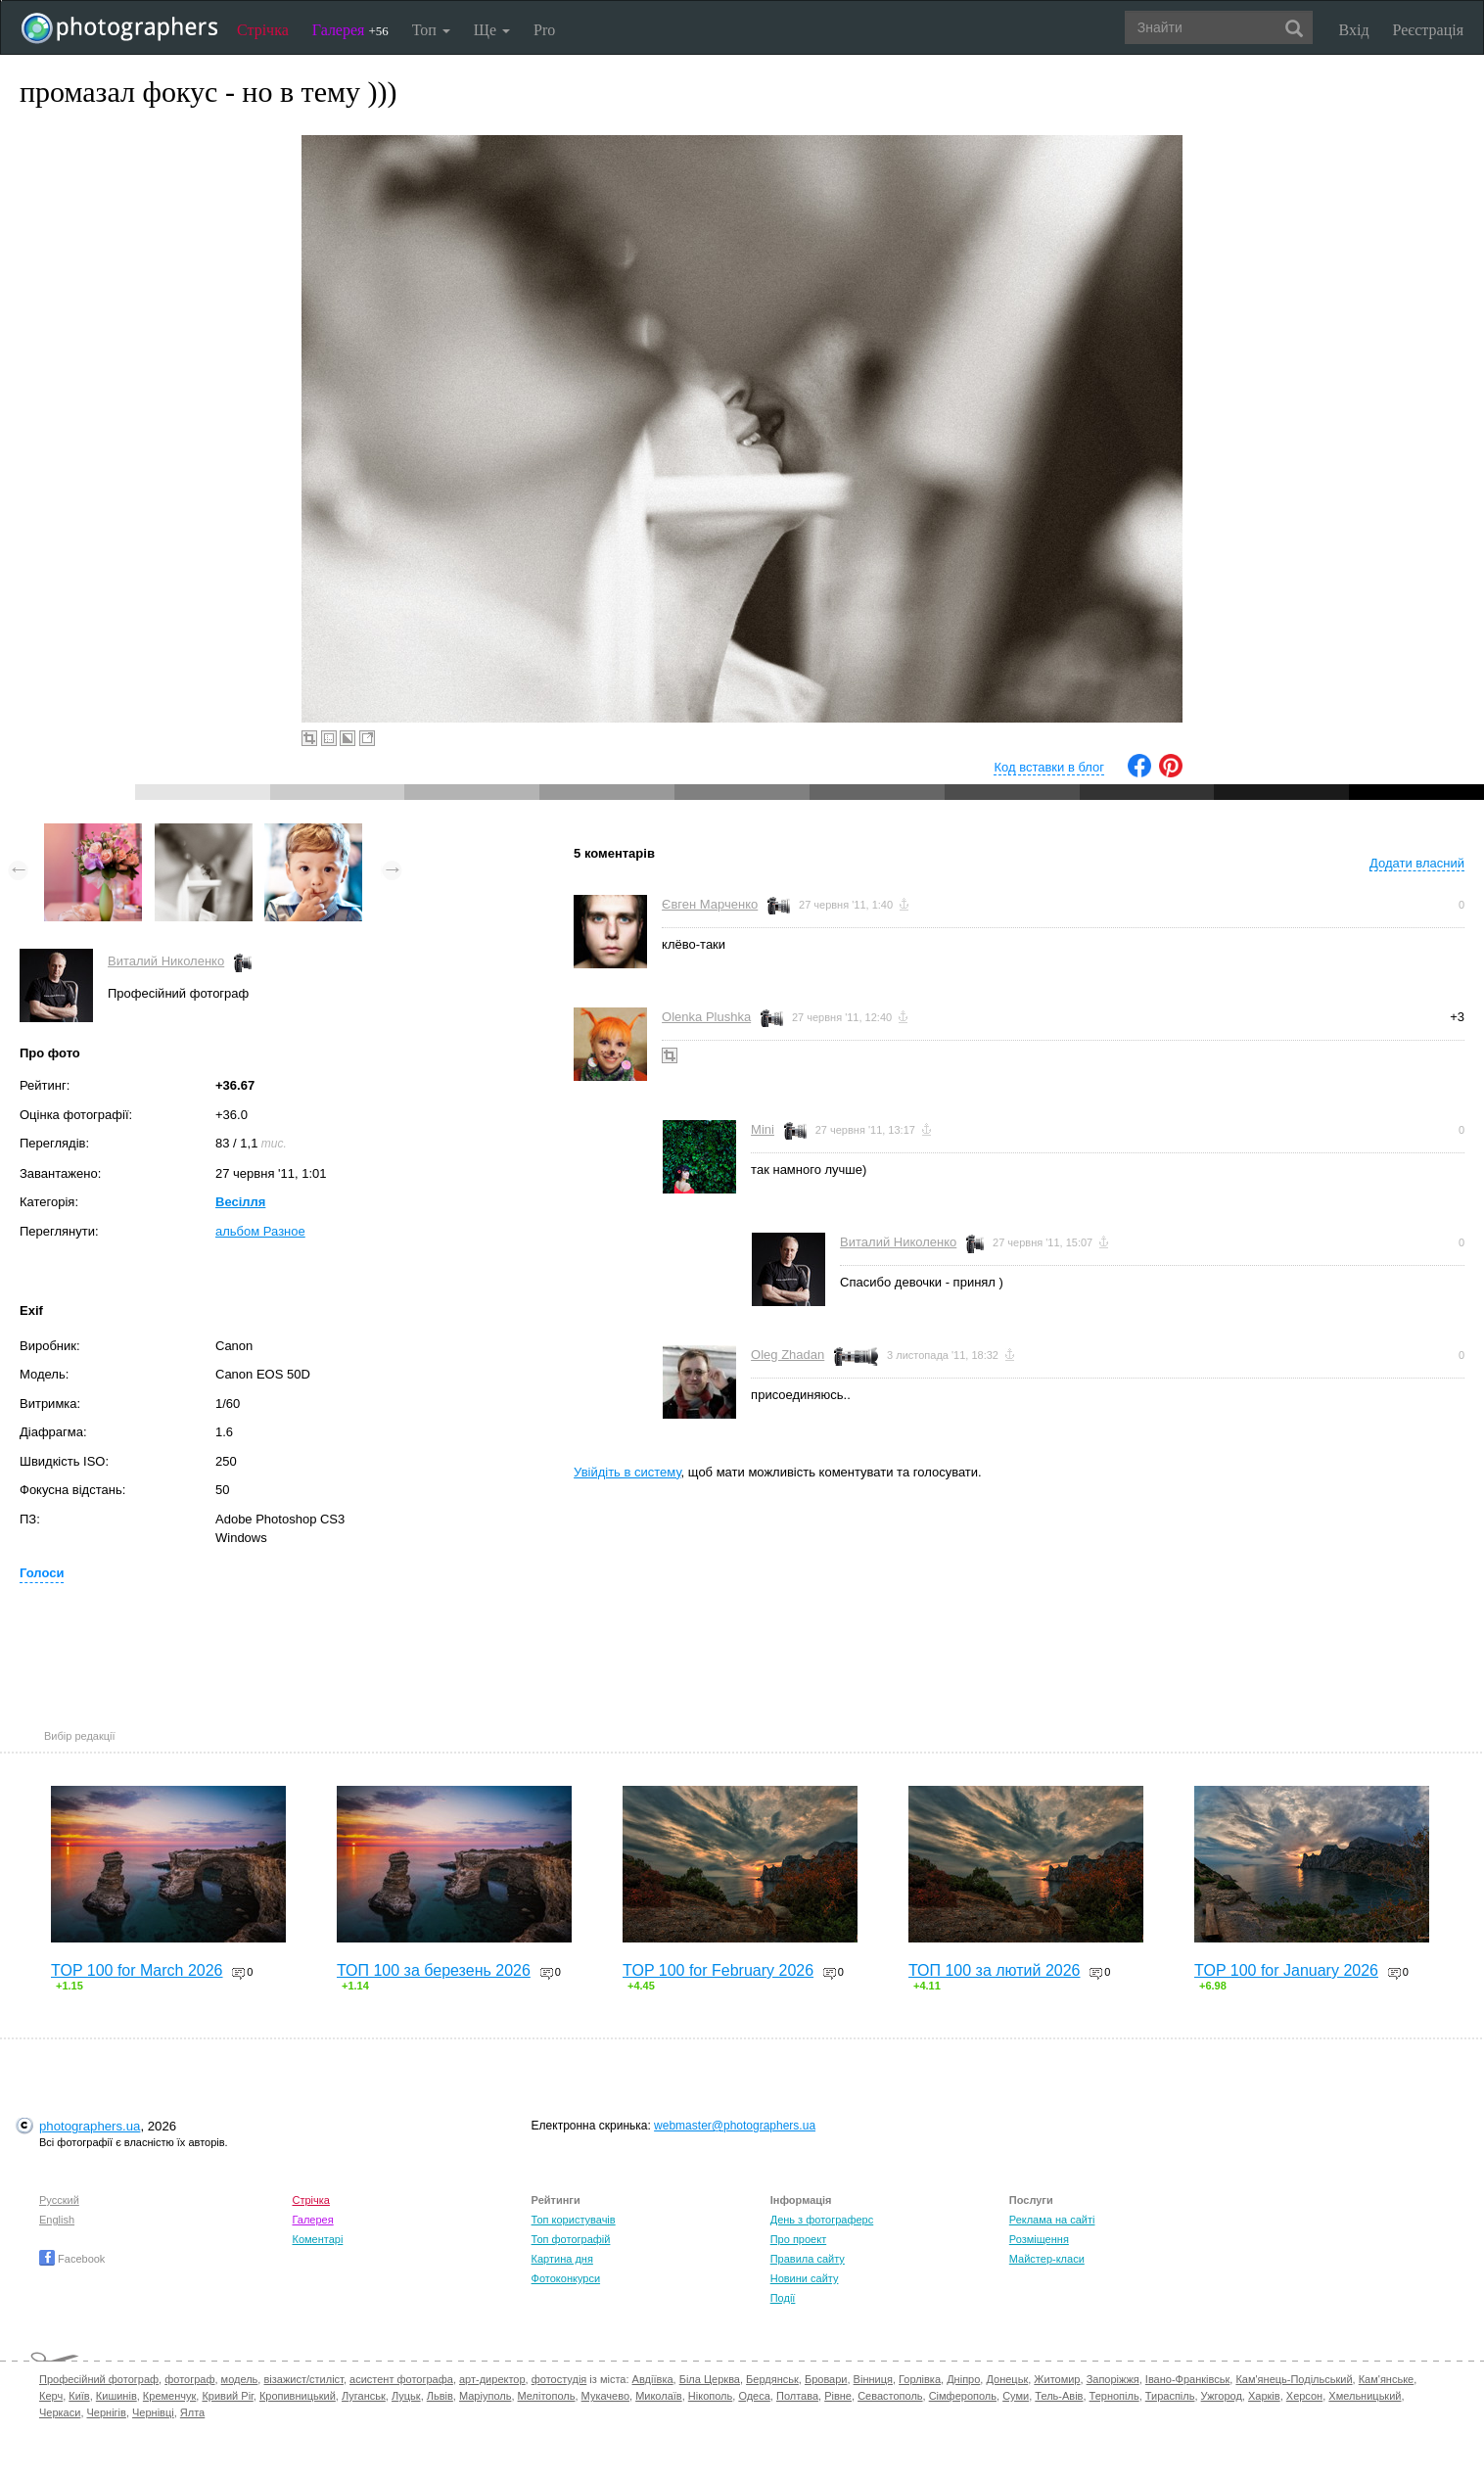 This screenshot has width=1484, height=2480. What do you see at coordinates (1364, 2396) in the screenshot?
I see `Хмельницький` at bounding box center [1364, 2396].